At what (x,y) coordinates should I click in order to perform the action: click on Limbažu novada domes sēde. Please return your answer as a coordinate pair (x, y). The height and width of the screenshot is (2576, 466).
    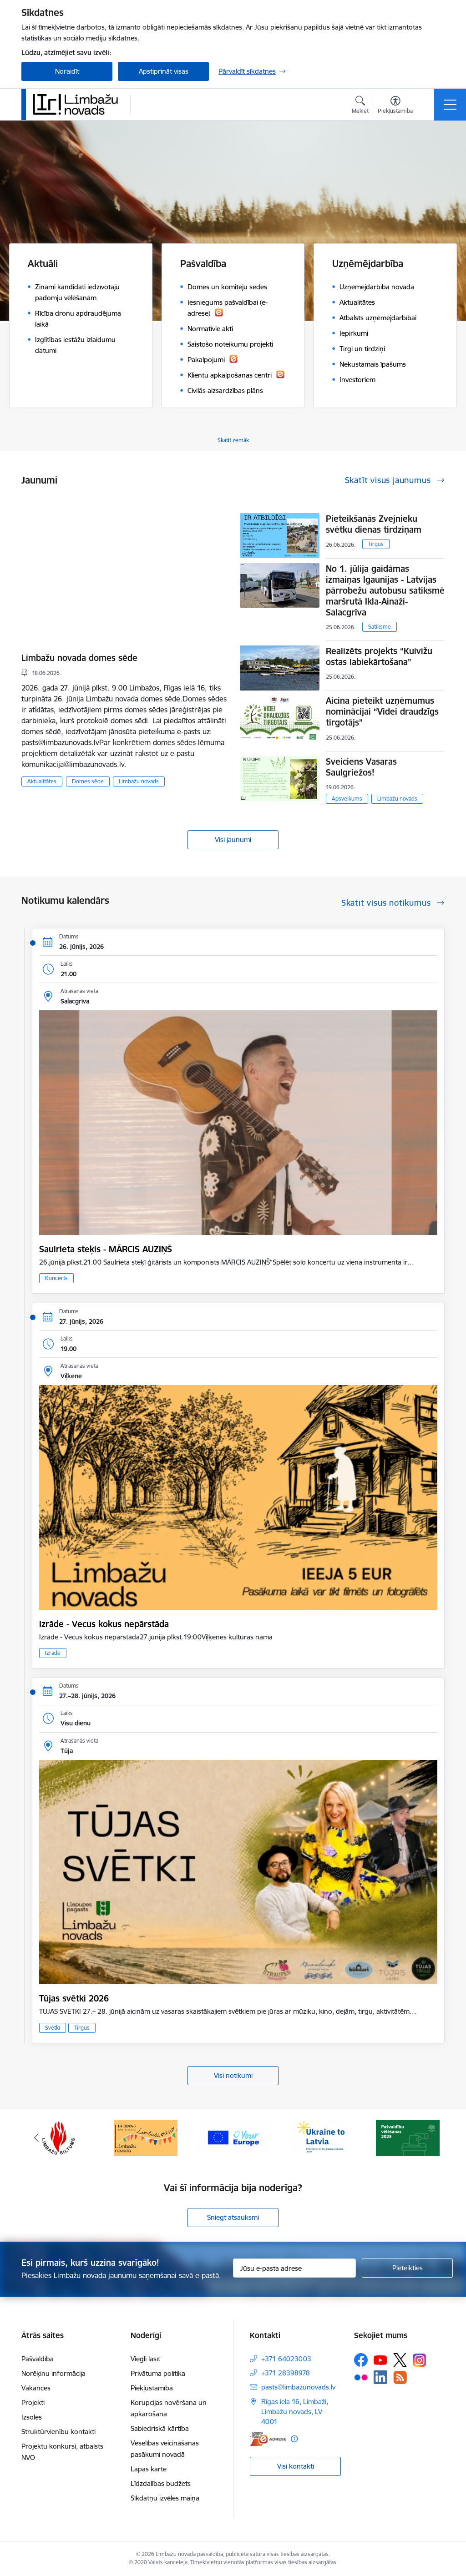
    Looking at the image, I should click on (79, 657).